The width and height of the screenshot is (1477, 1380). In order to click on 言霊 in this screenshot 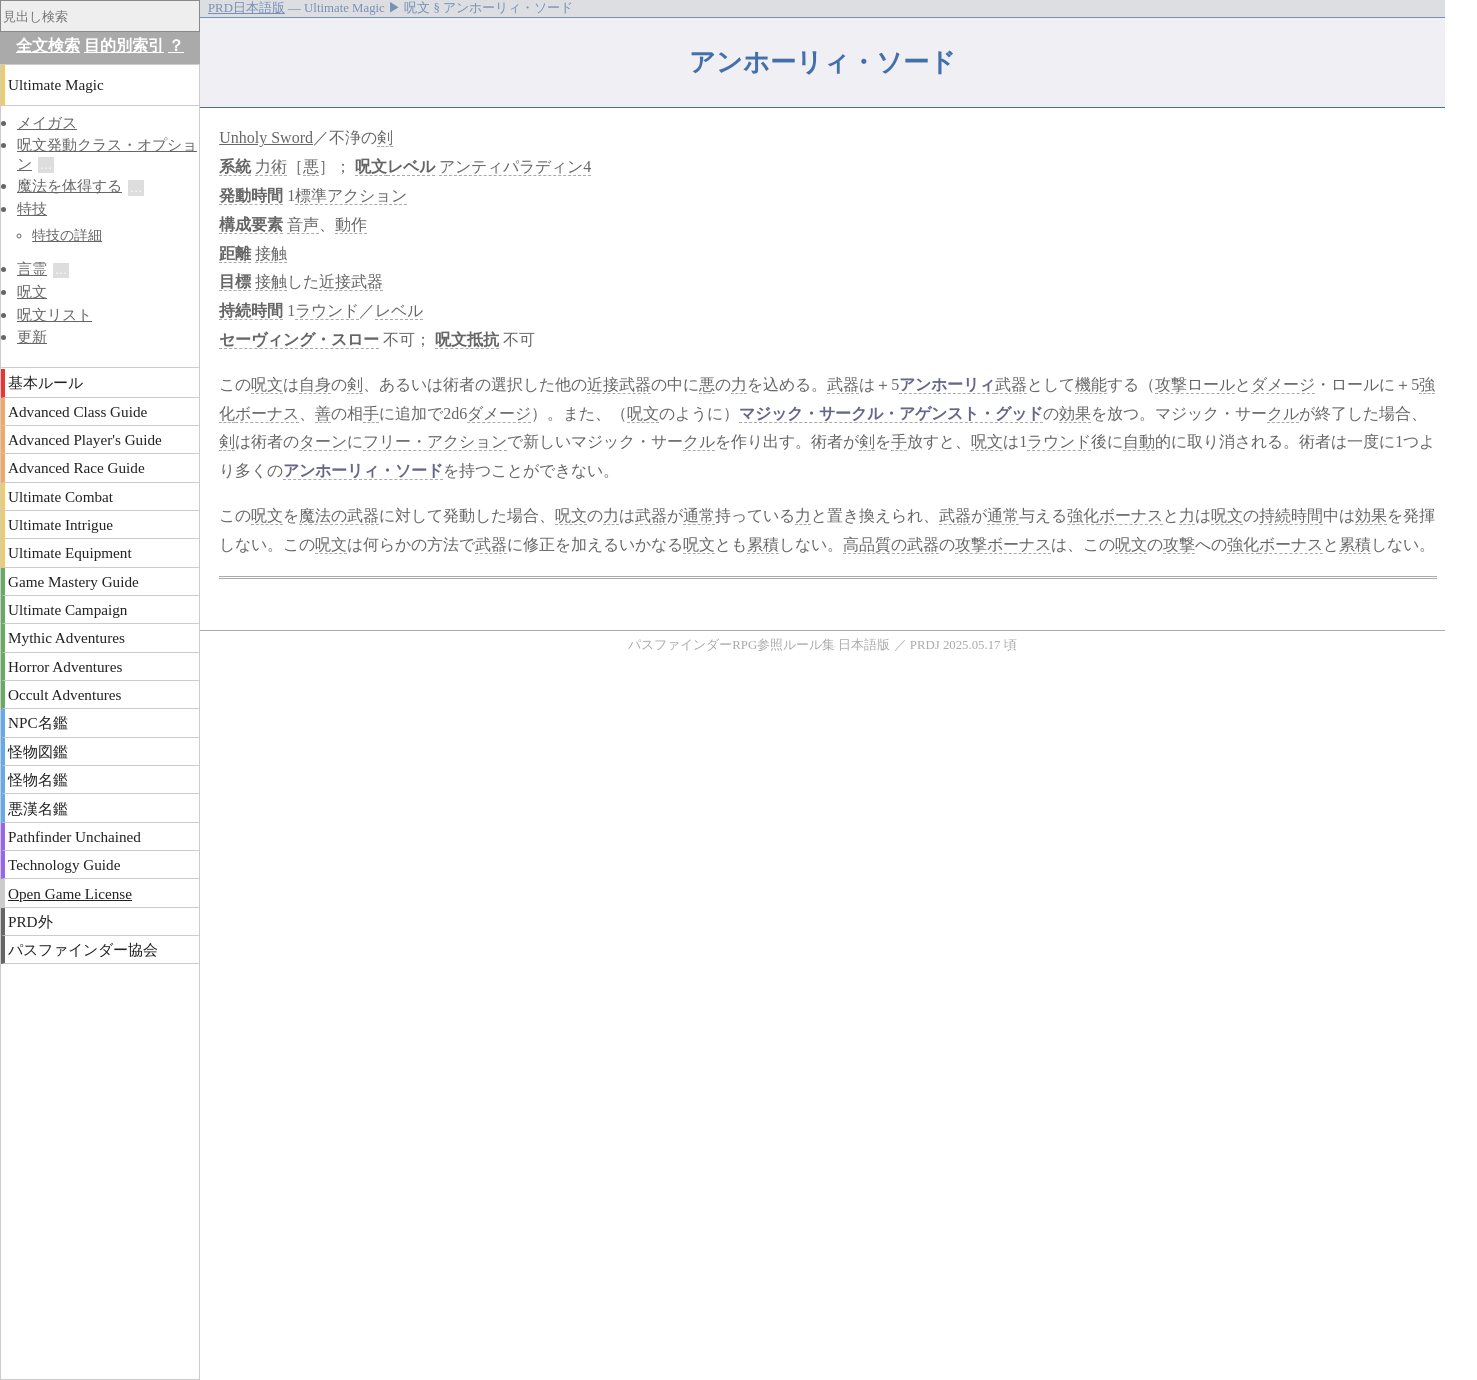, I will do `click(32, 268)`.